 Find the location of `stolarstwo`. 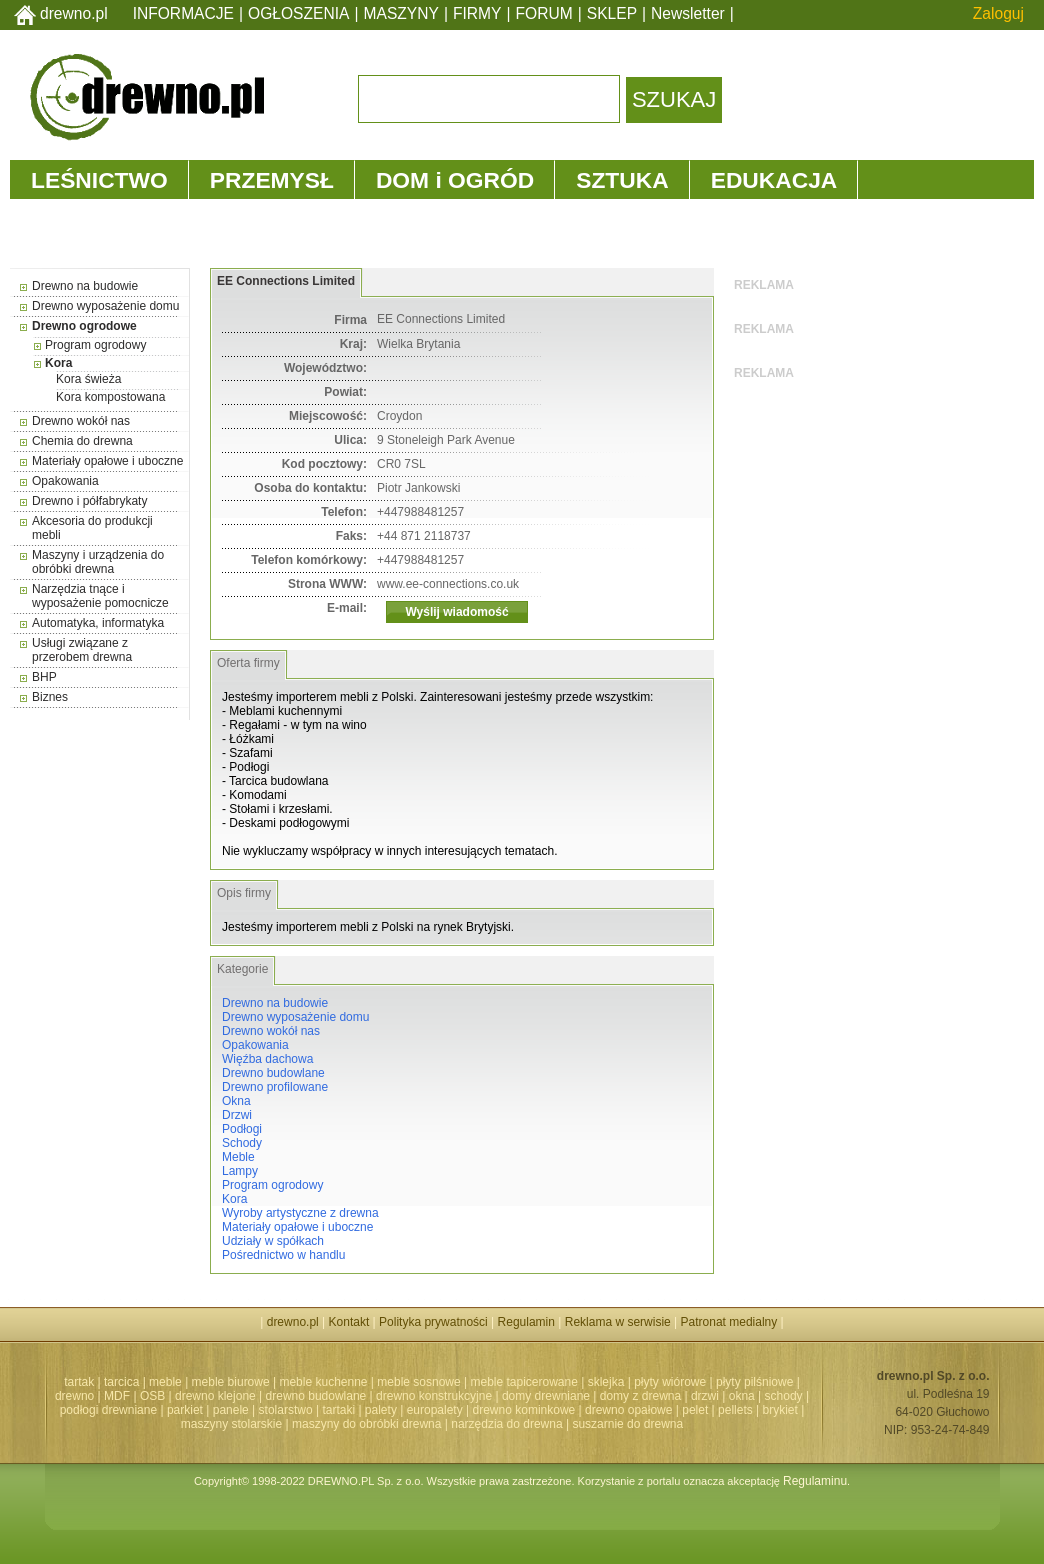

stolarstwo is located at coordinates (286, 1410).